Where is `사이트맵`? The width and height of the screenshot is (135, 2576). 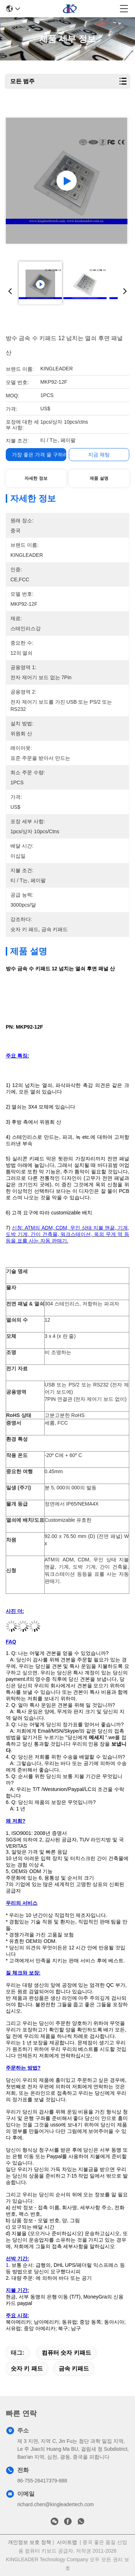 사이트맵 is located at coordinates (67, 2542).